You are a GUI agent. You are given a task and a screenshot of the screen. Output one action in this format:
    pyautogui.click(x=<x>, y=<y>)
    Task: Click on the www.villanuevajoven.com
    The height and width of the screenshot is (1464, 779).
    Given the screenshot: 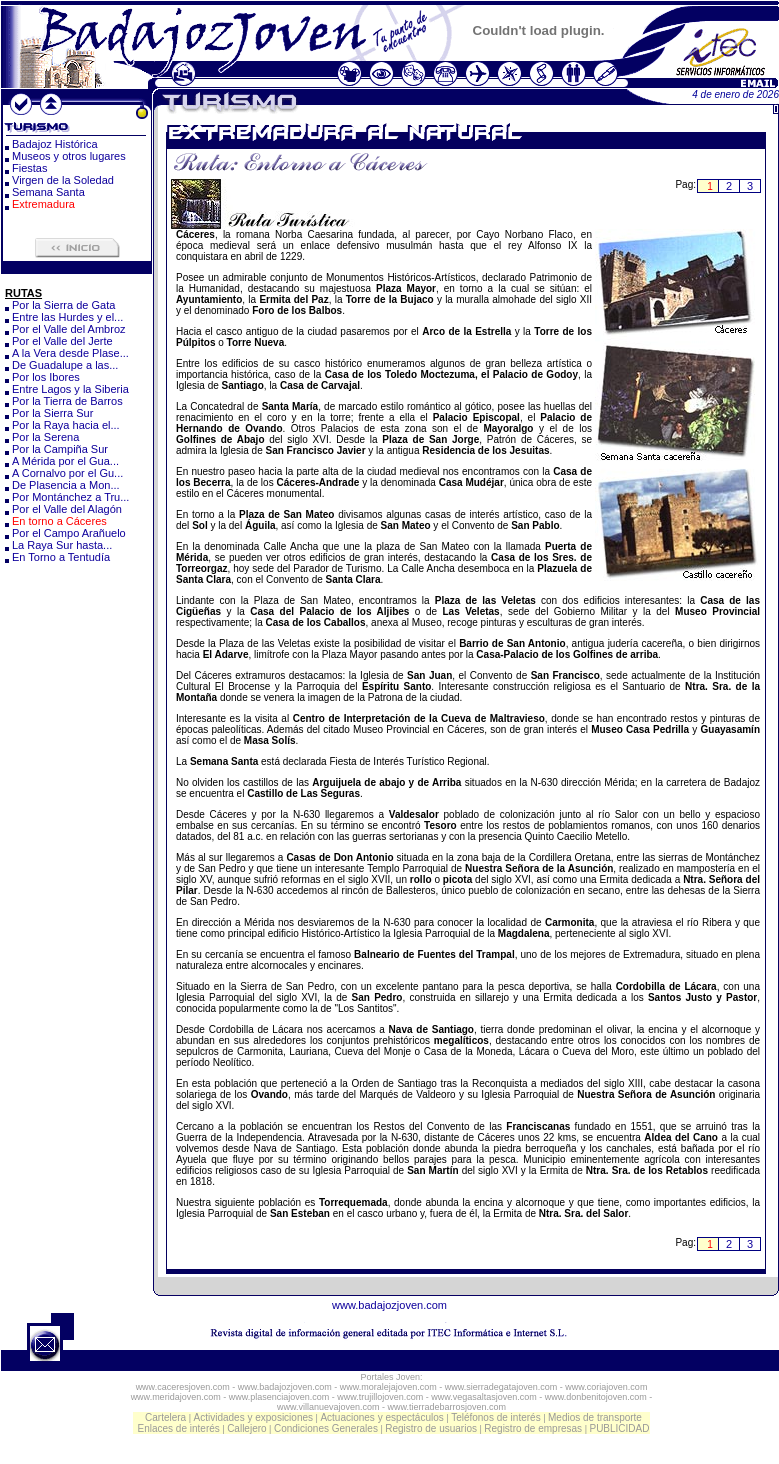 What is the action you would take?
    pyautogui.click(x=328, y=1407)
    